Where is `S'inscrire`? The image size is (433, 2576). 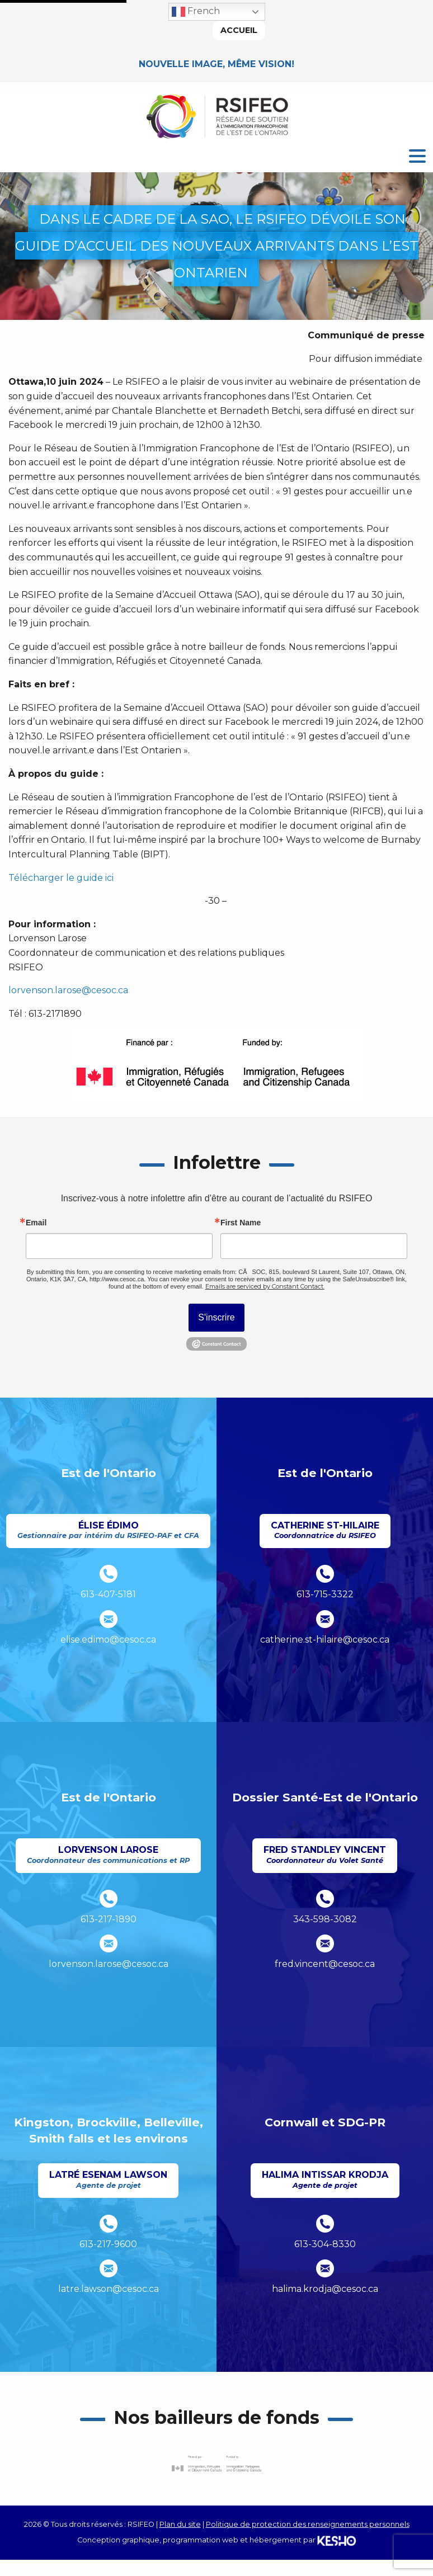 S'inscrire is located at coordinates (216, 1317).